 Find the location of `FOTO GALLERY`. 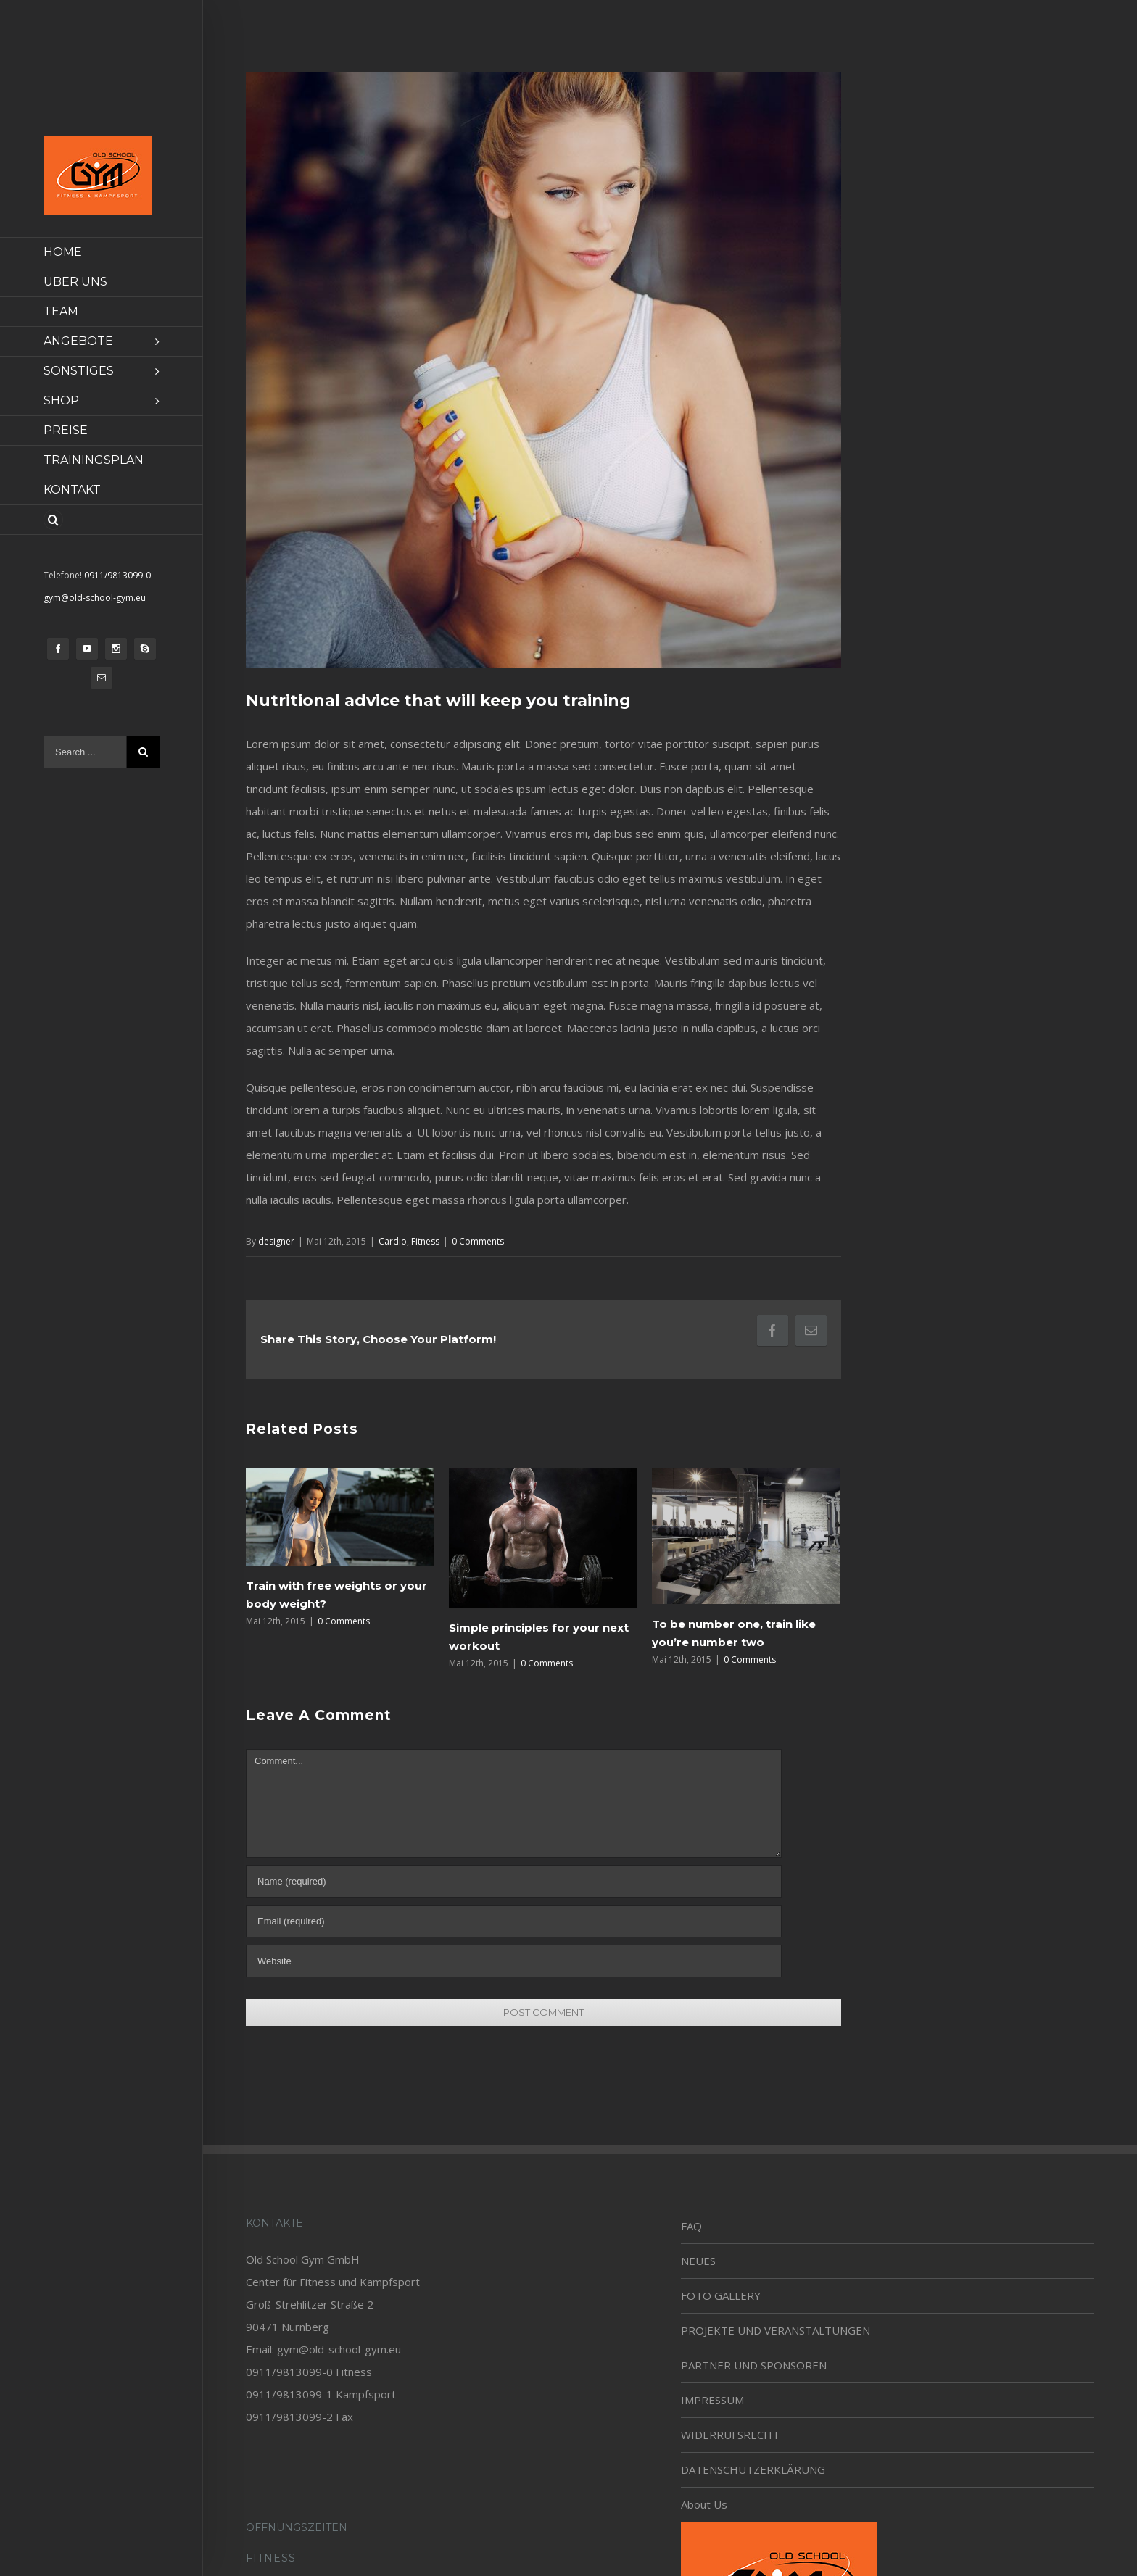

FOTO GALLERY is located at coordinates (721, 2295).